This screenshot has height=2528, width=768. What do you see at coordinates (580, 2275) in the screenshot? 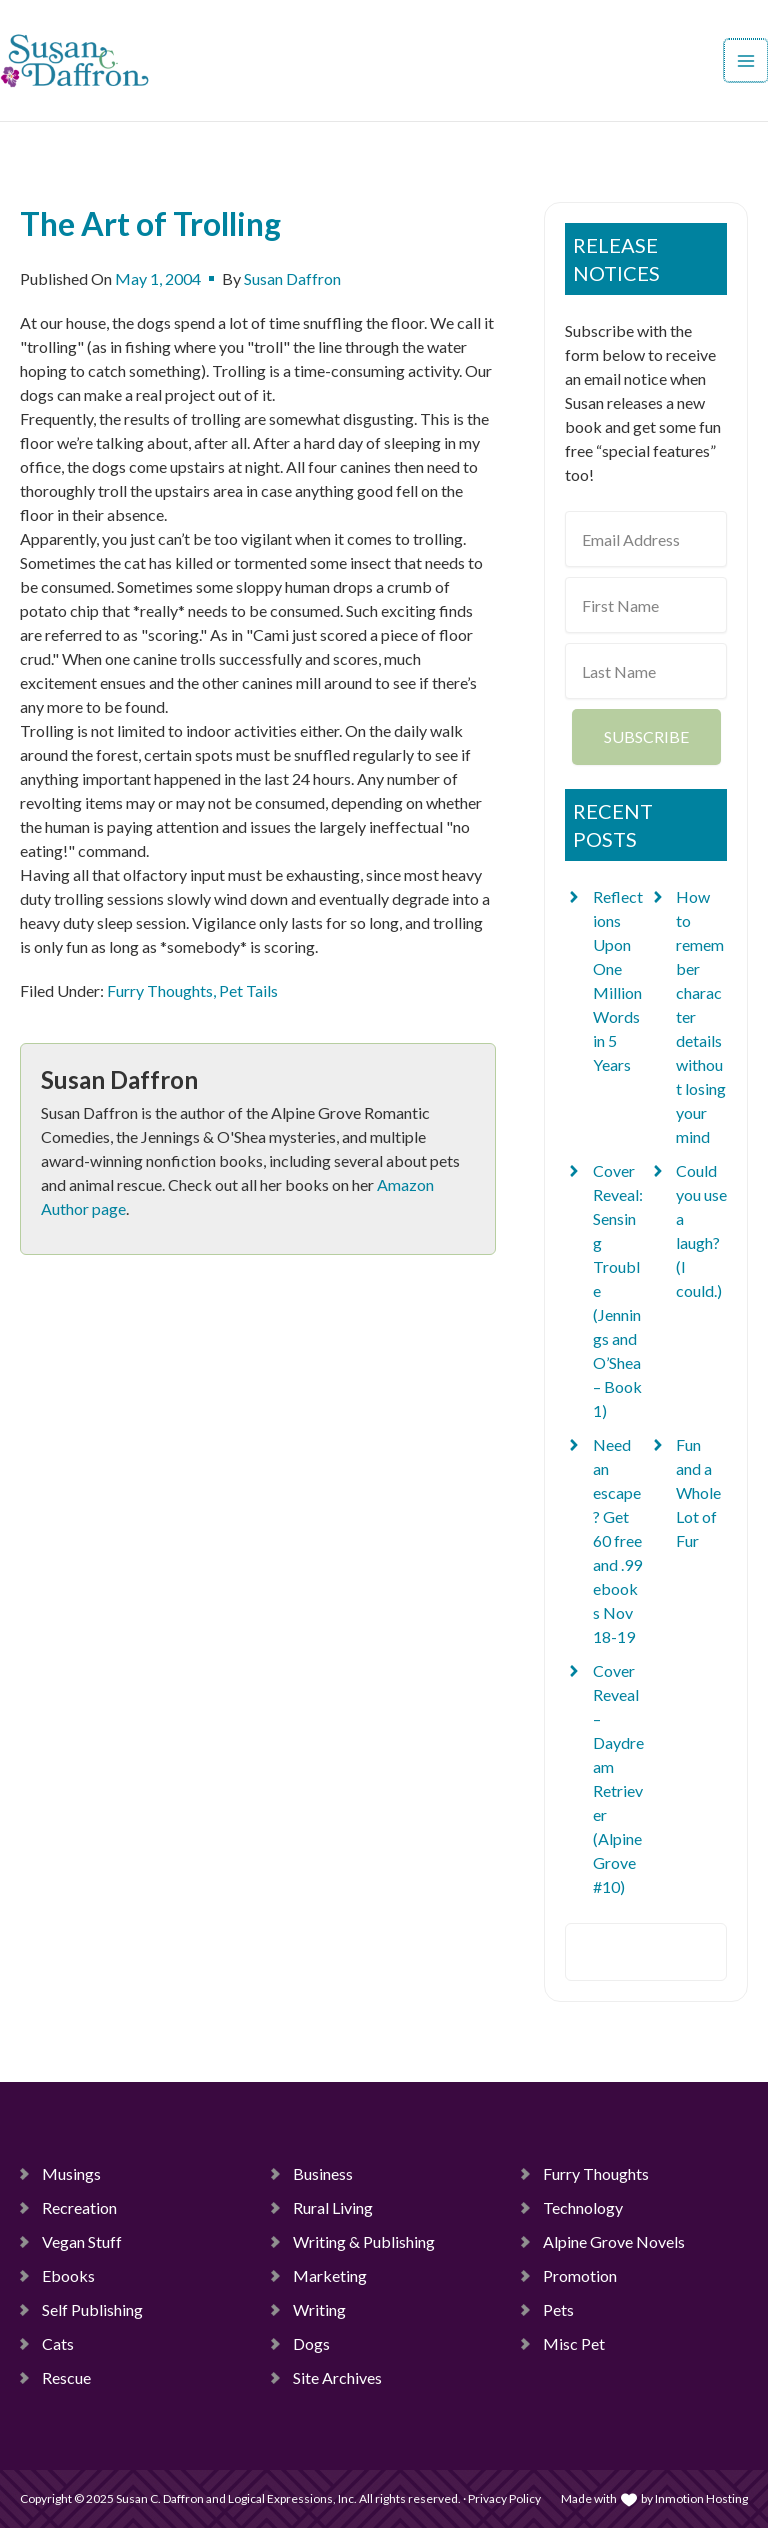
I see `Promotion` at bounding box center [580, 2275].